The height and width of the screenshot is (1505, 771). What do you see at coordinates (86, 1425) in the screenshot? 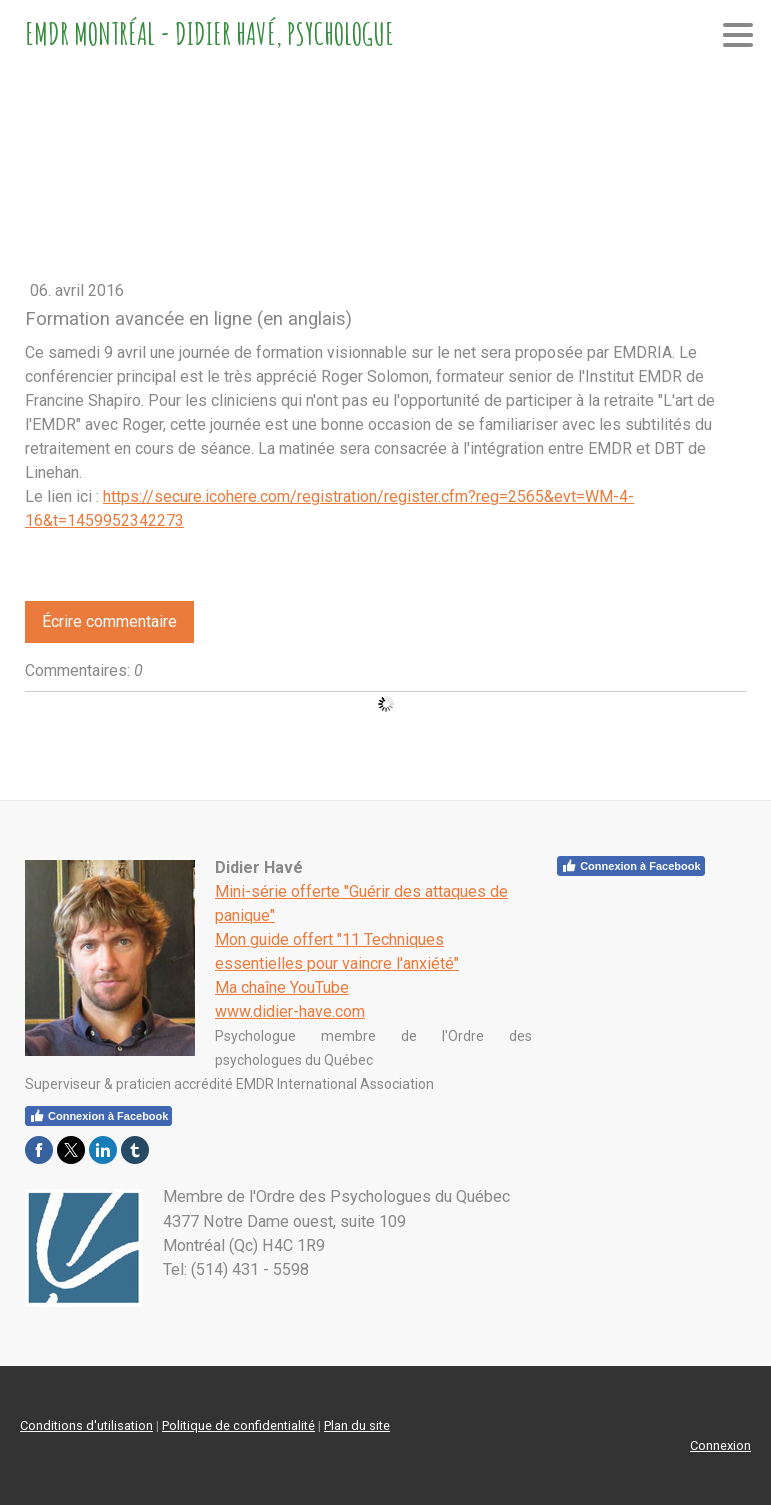
I see `Conditions d'utilisation` at bounding box center [86, 1425].